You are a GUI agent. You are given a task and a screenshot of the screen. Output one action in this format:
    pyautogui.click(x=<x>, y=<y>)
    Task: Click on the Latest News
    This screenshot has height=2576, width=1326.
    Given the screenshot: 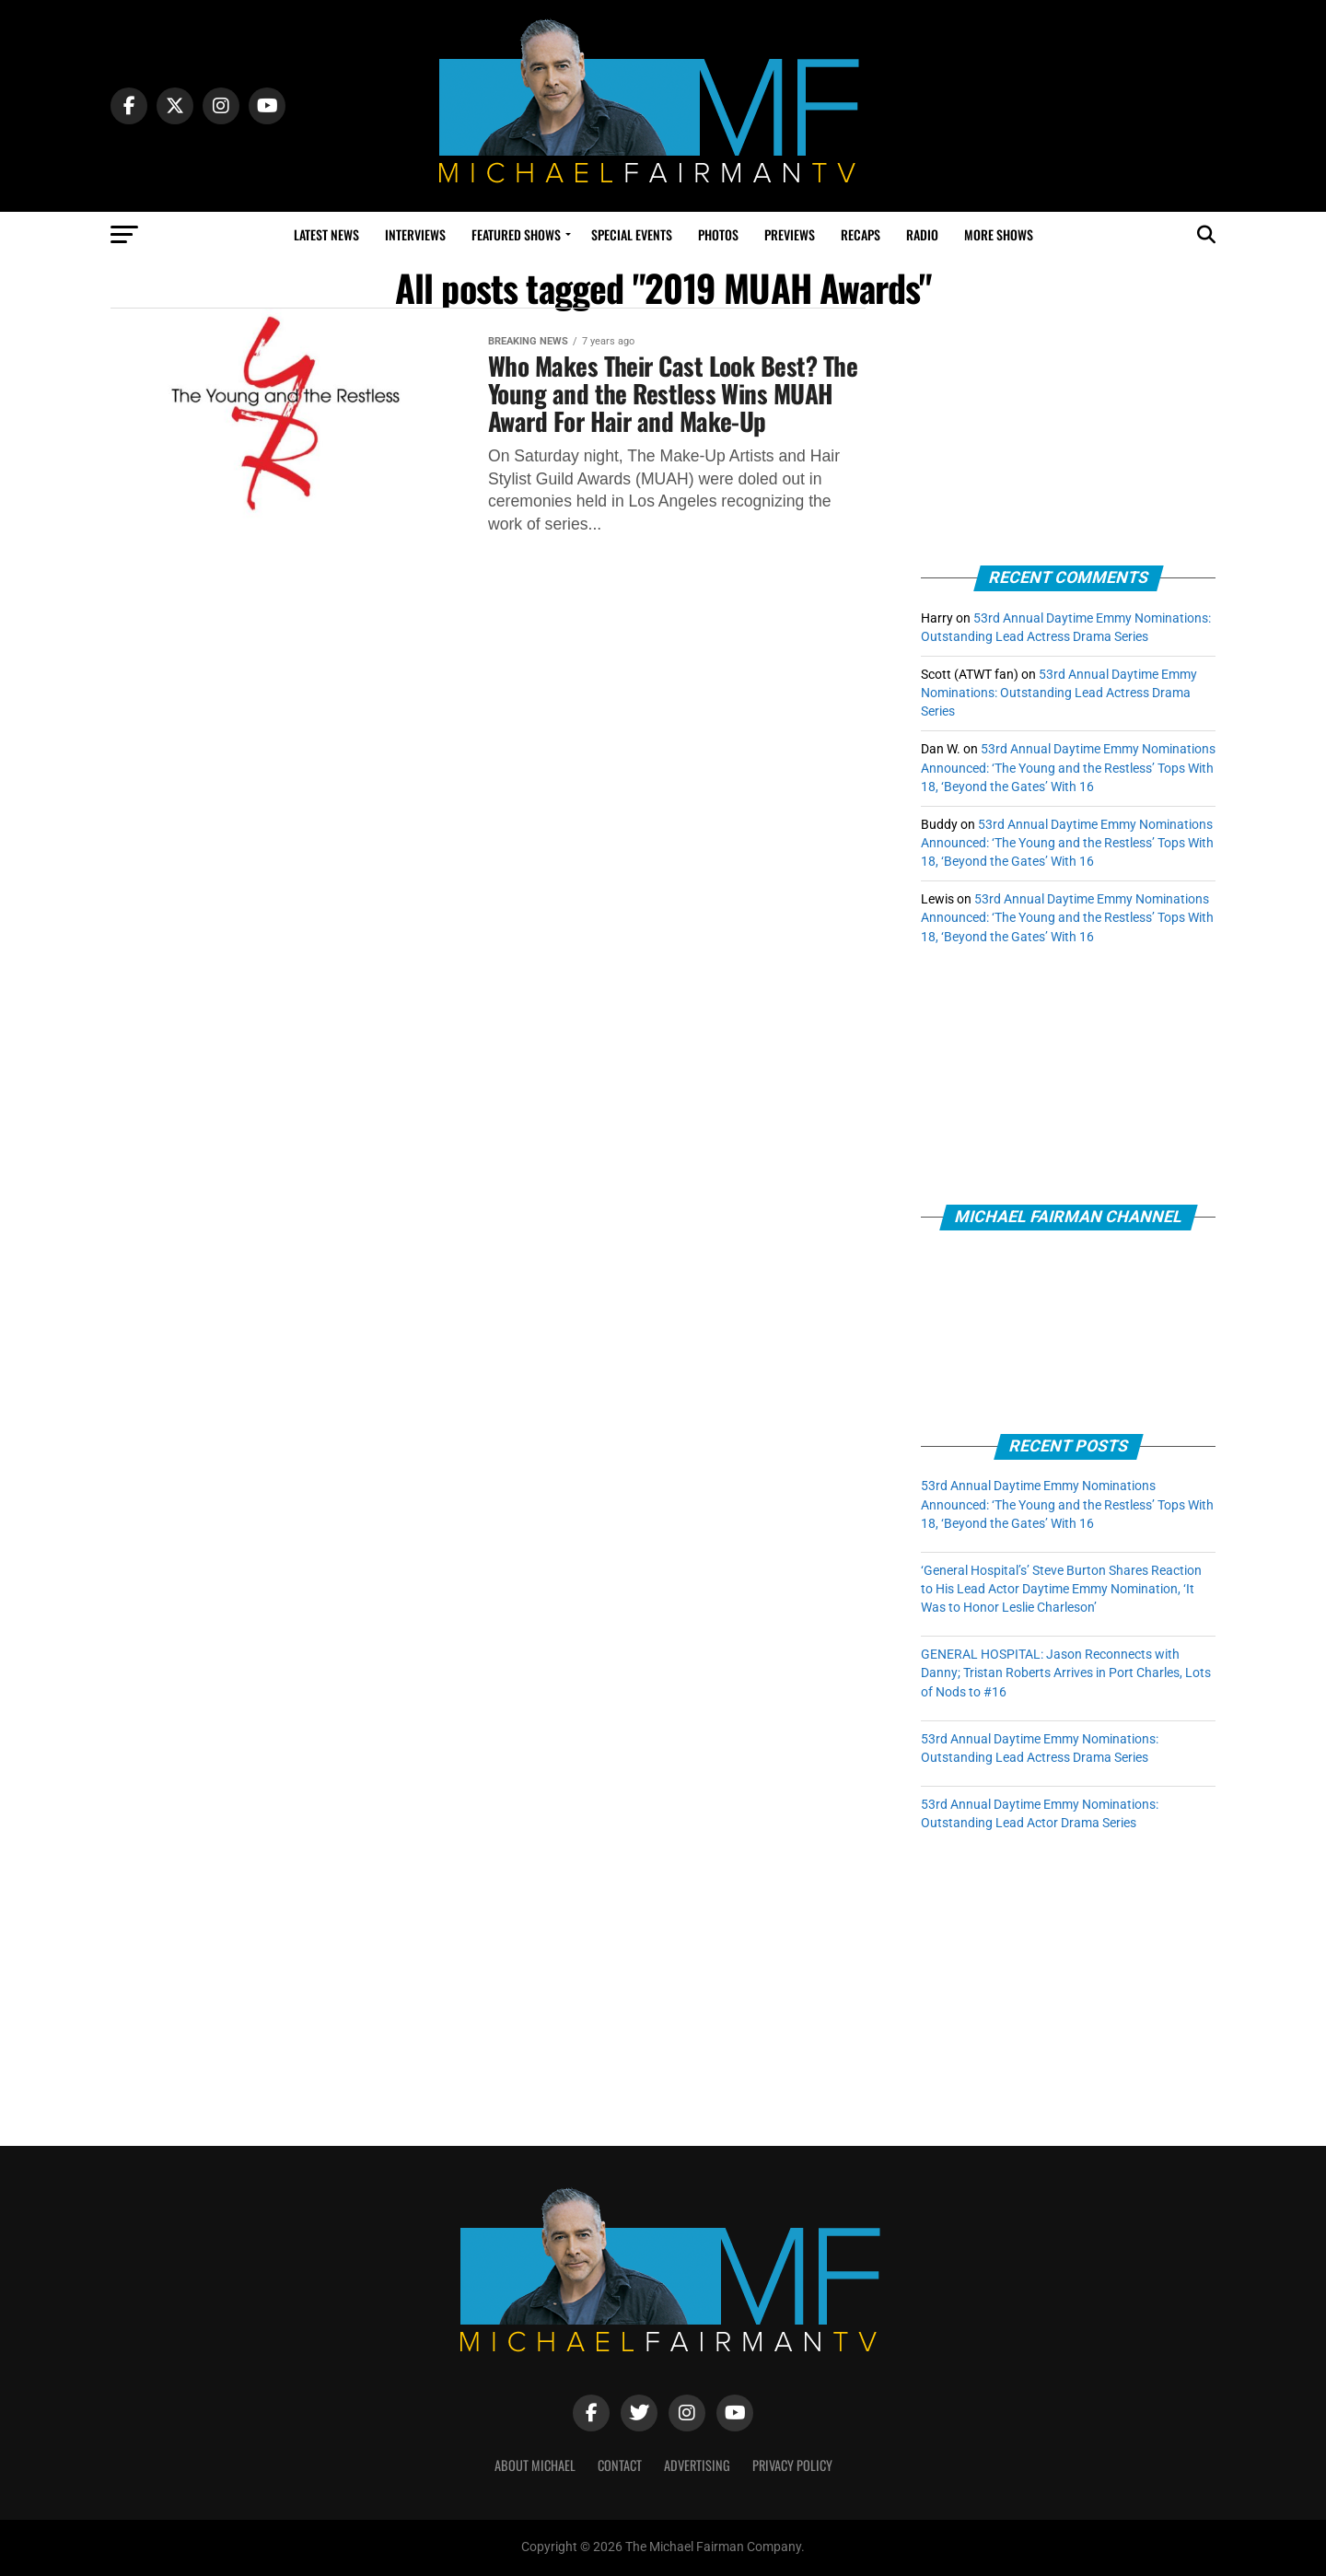 What is the action you would take?
    pyautogui.click(x=326, y=234)
    